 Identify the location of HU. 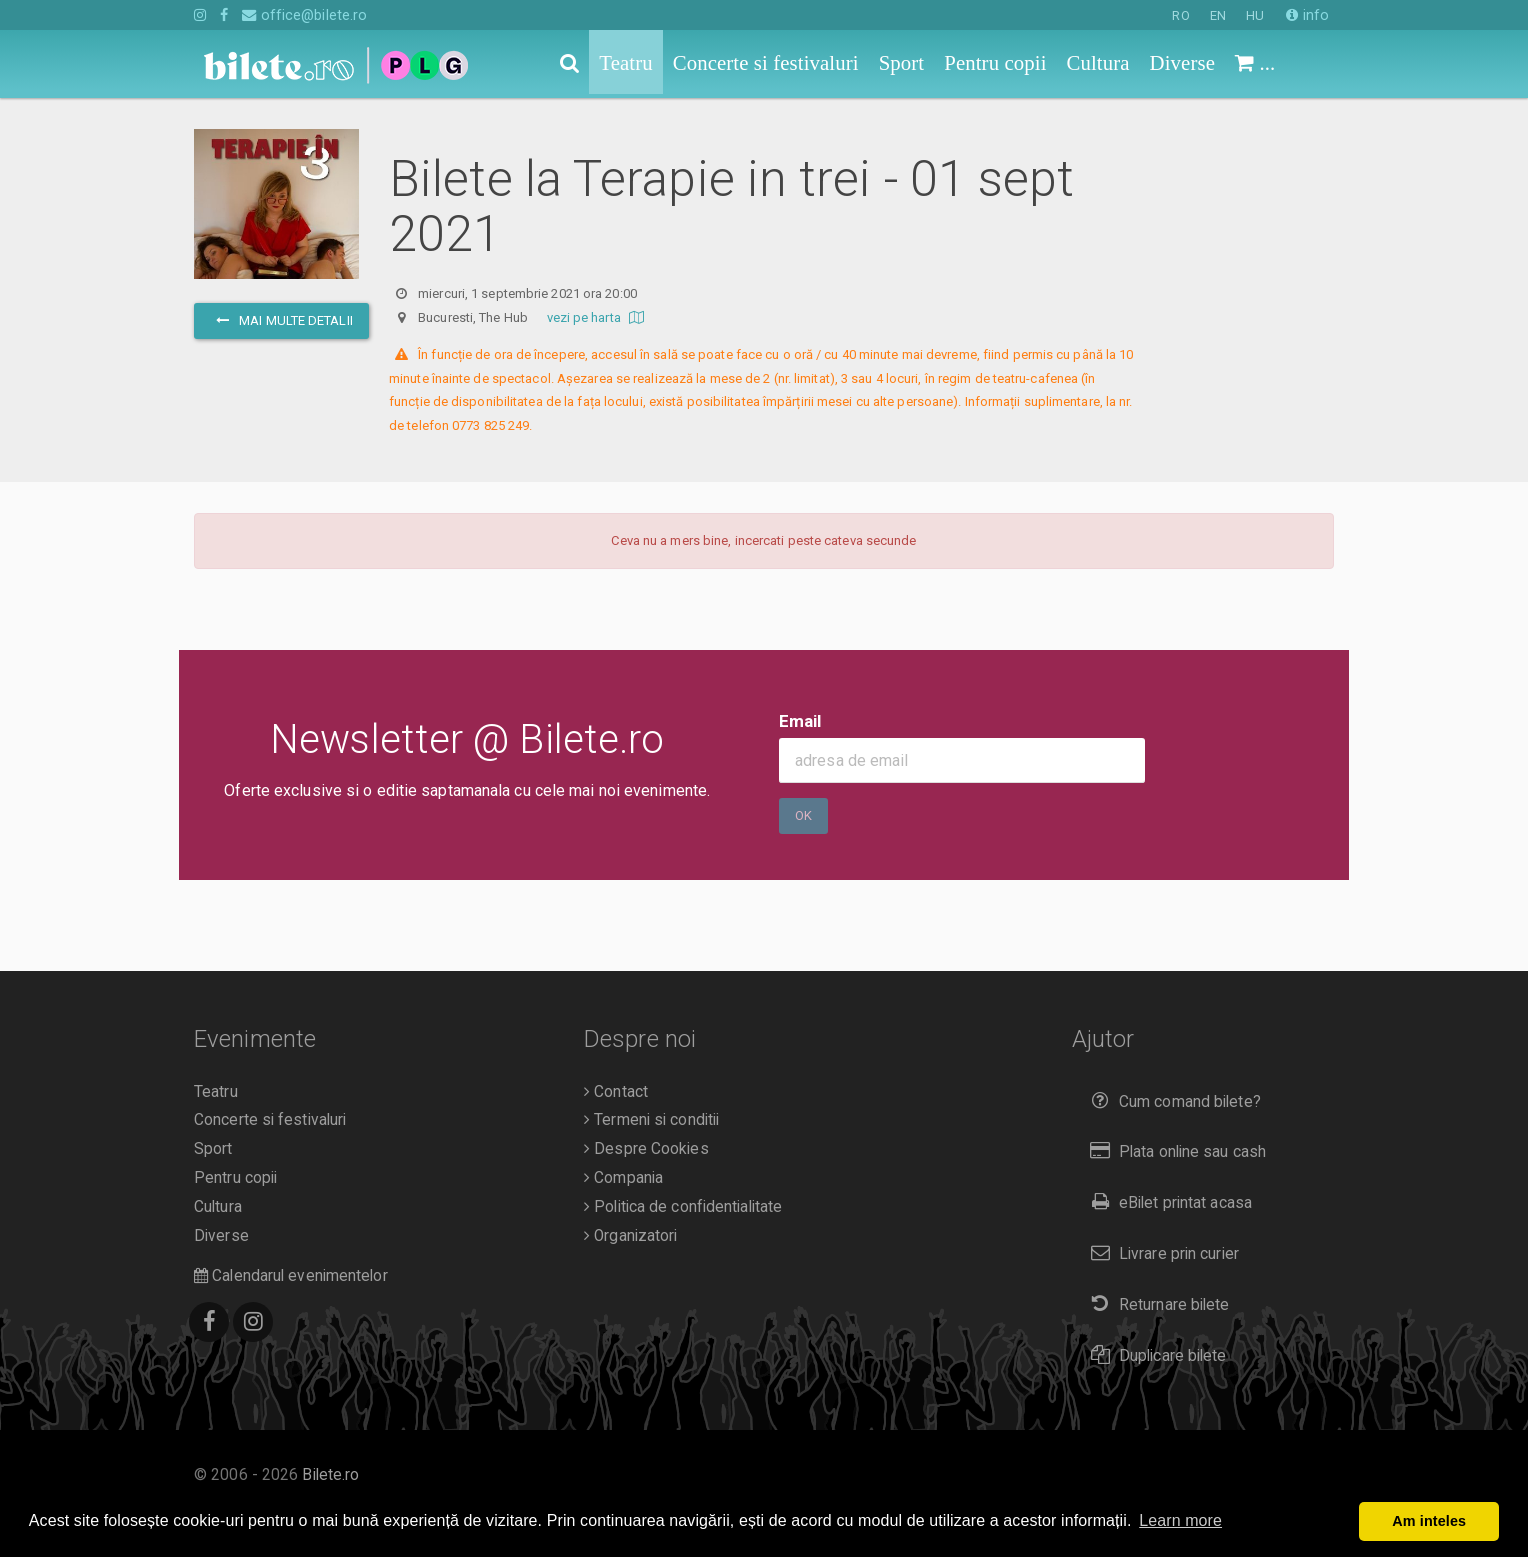
(1255, 15).